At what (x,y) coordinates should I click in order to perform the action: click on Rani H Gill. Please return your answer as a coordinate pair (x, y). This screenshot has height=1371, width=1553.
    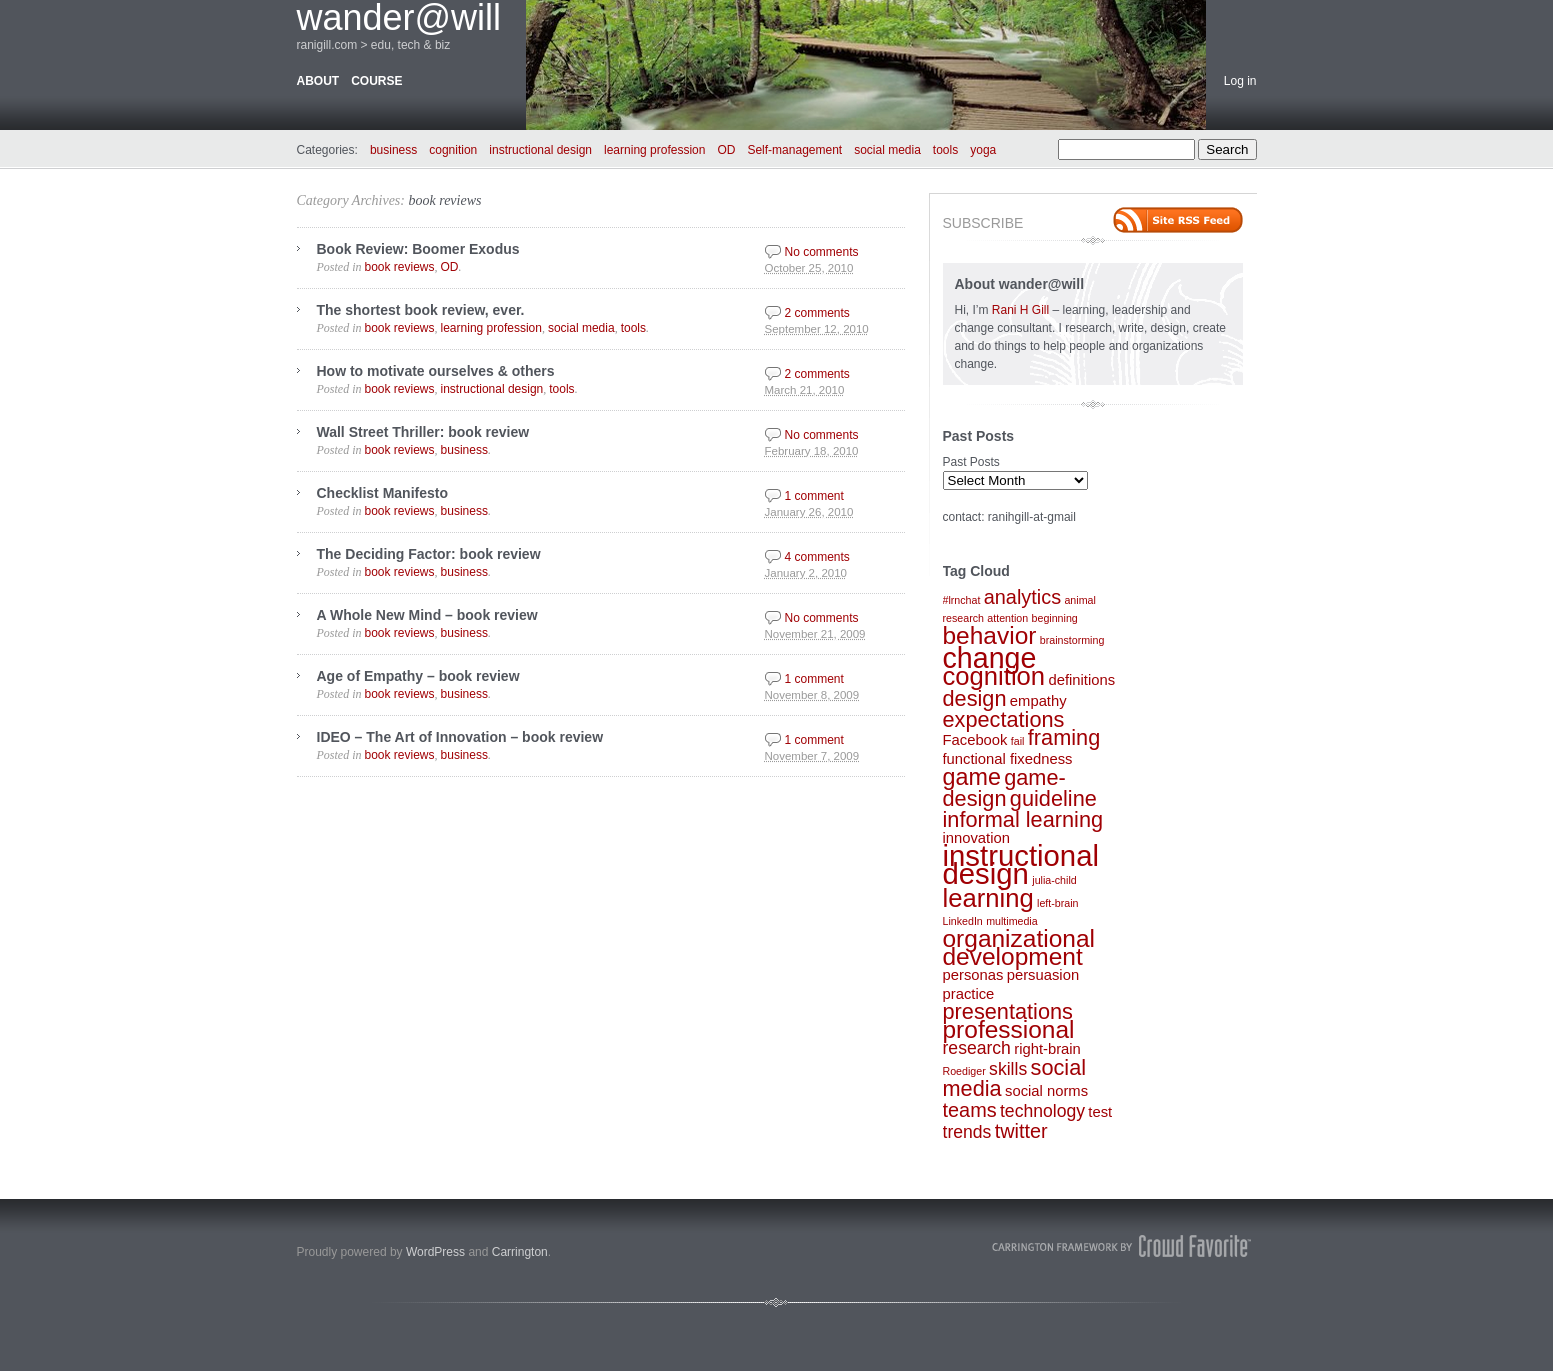
    Looking at the image, I should click on (1022, 310).